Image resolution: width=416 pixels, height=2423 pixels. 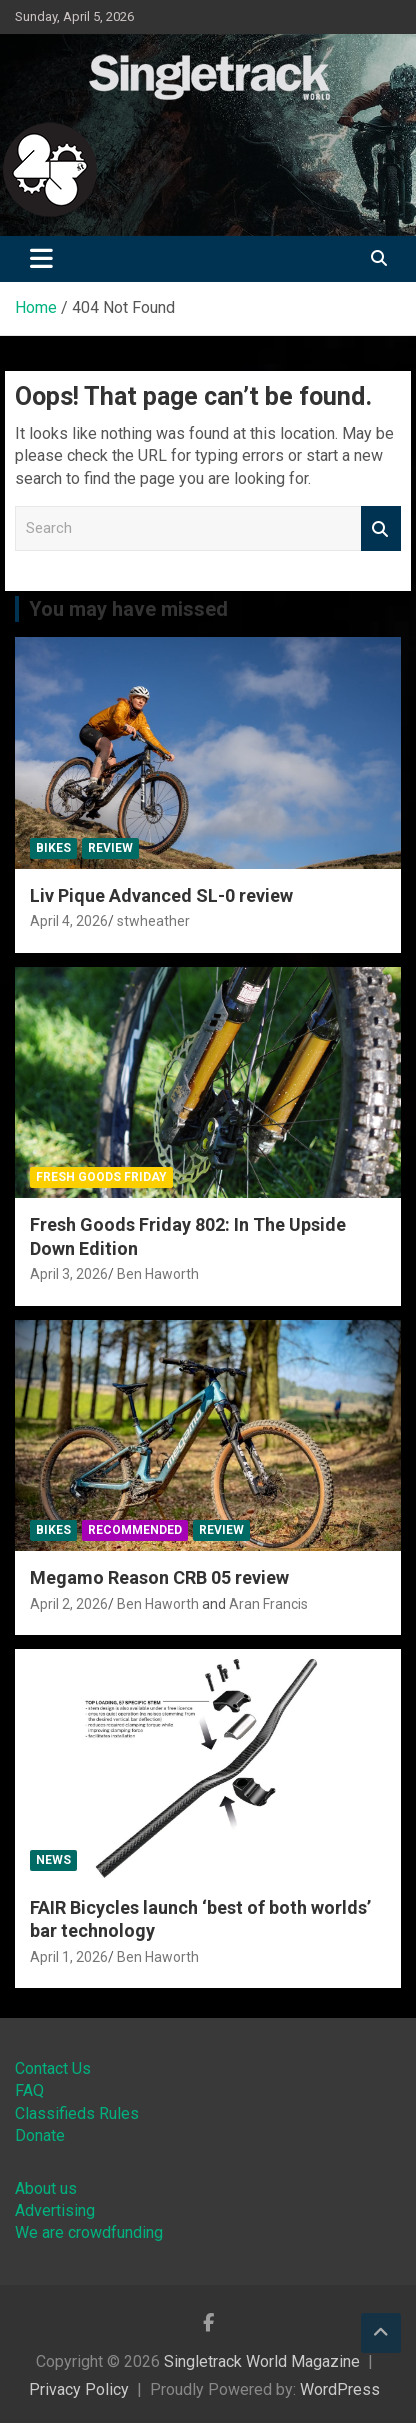 What do you see at coordinates (135, 1530) in the screenshot?
I see `Recommended` at bounding box center [135, 1530].